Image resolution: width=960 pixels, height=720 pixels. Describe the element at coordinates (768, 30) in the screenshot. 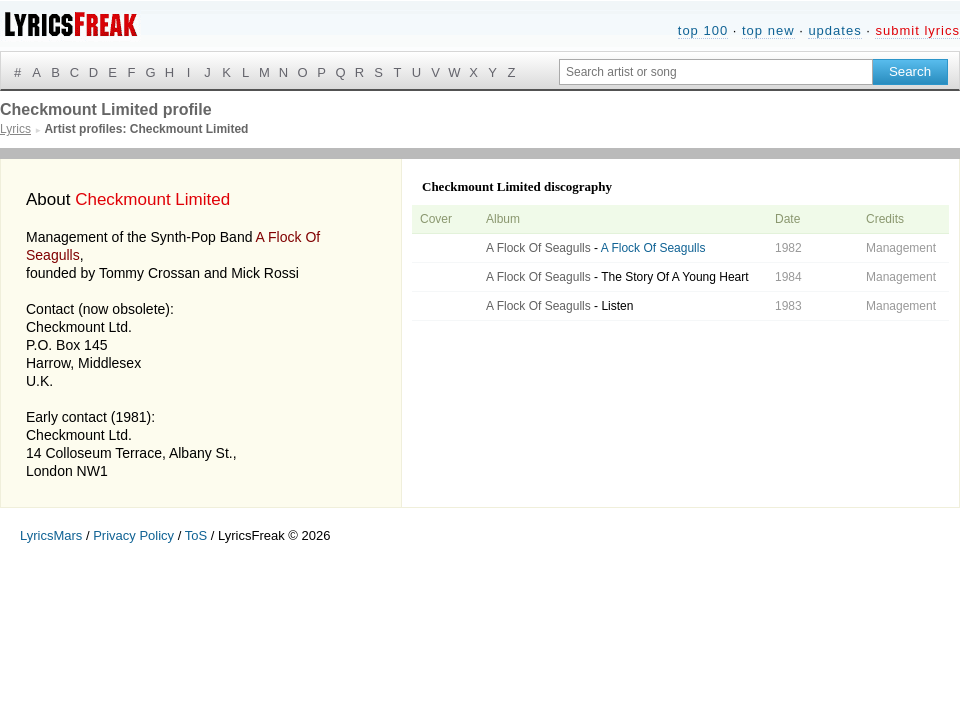

I see `top new` at that location.